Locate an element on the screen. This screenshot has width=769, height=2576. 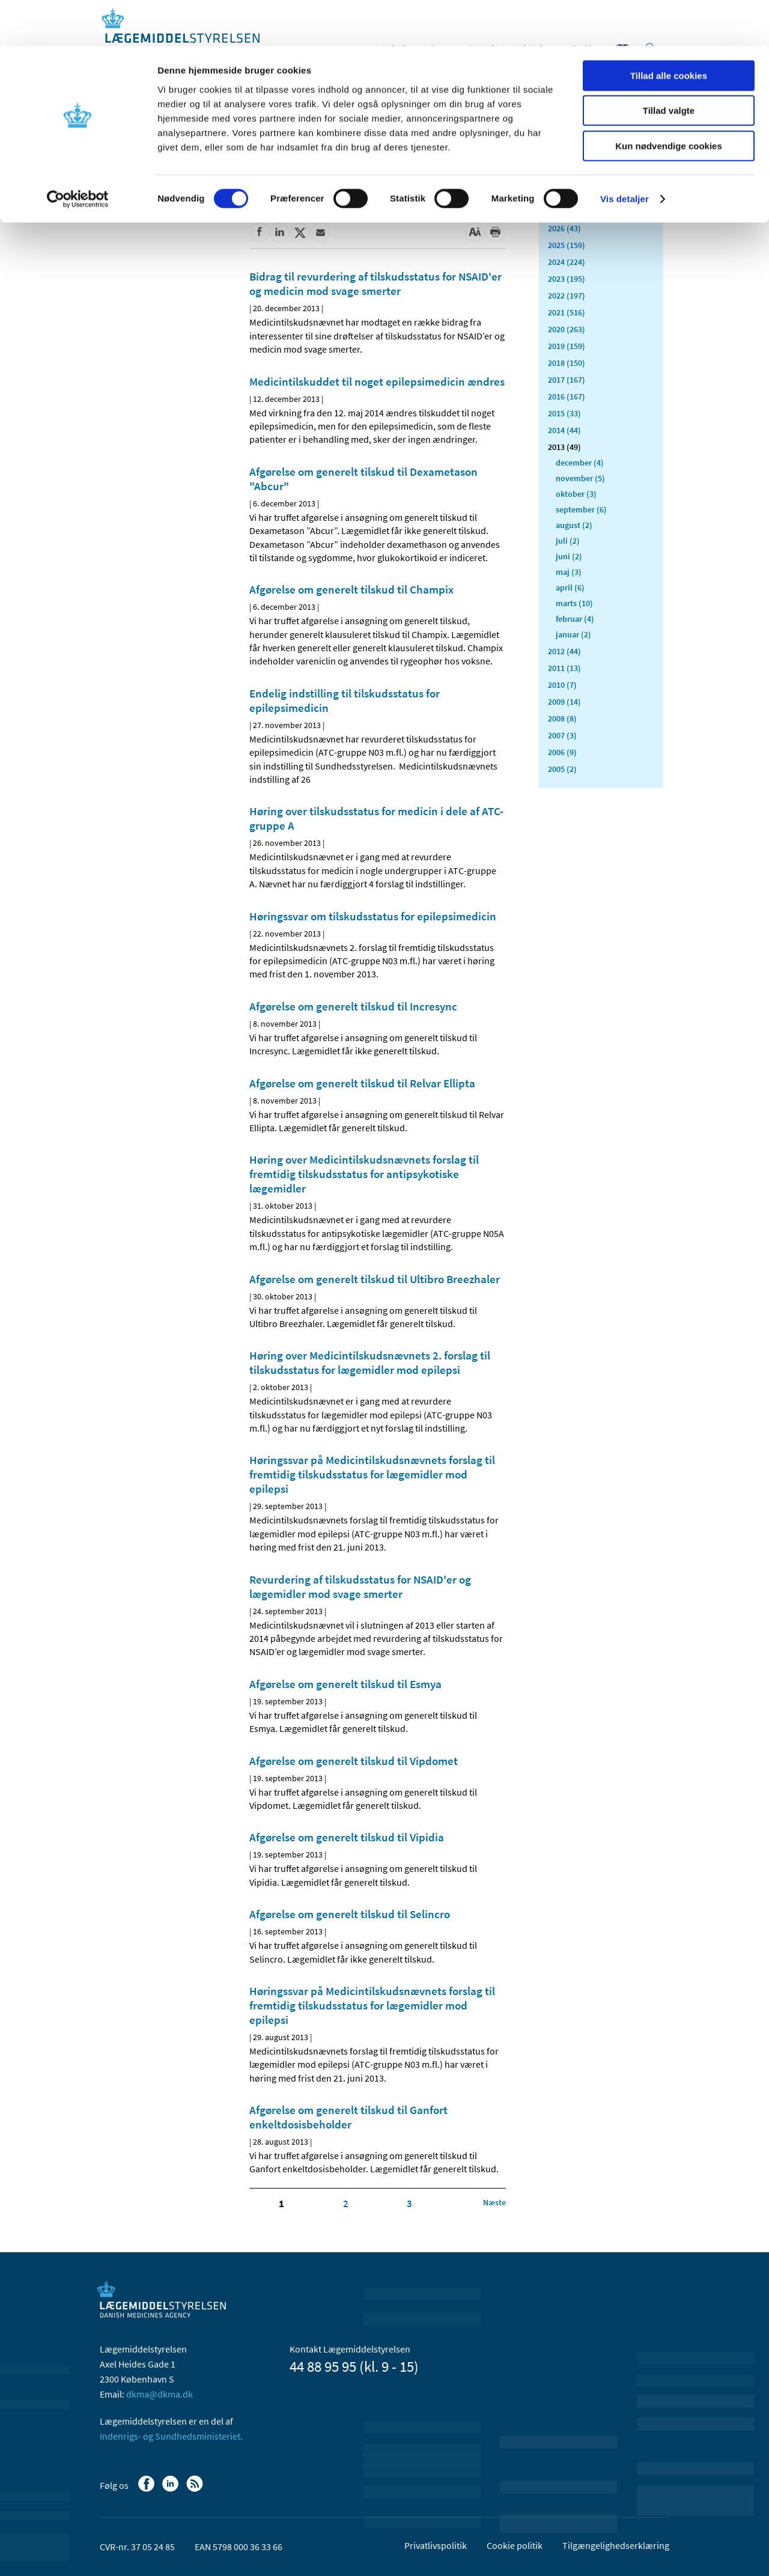
2024 (224) is located at coordinates (566, 262).